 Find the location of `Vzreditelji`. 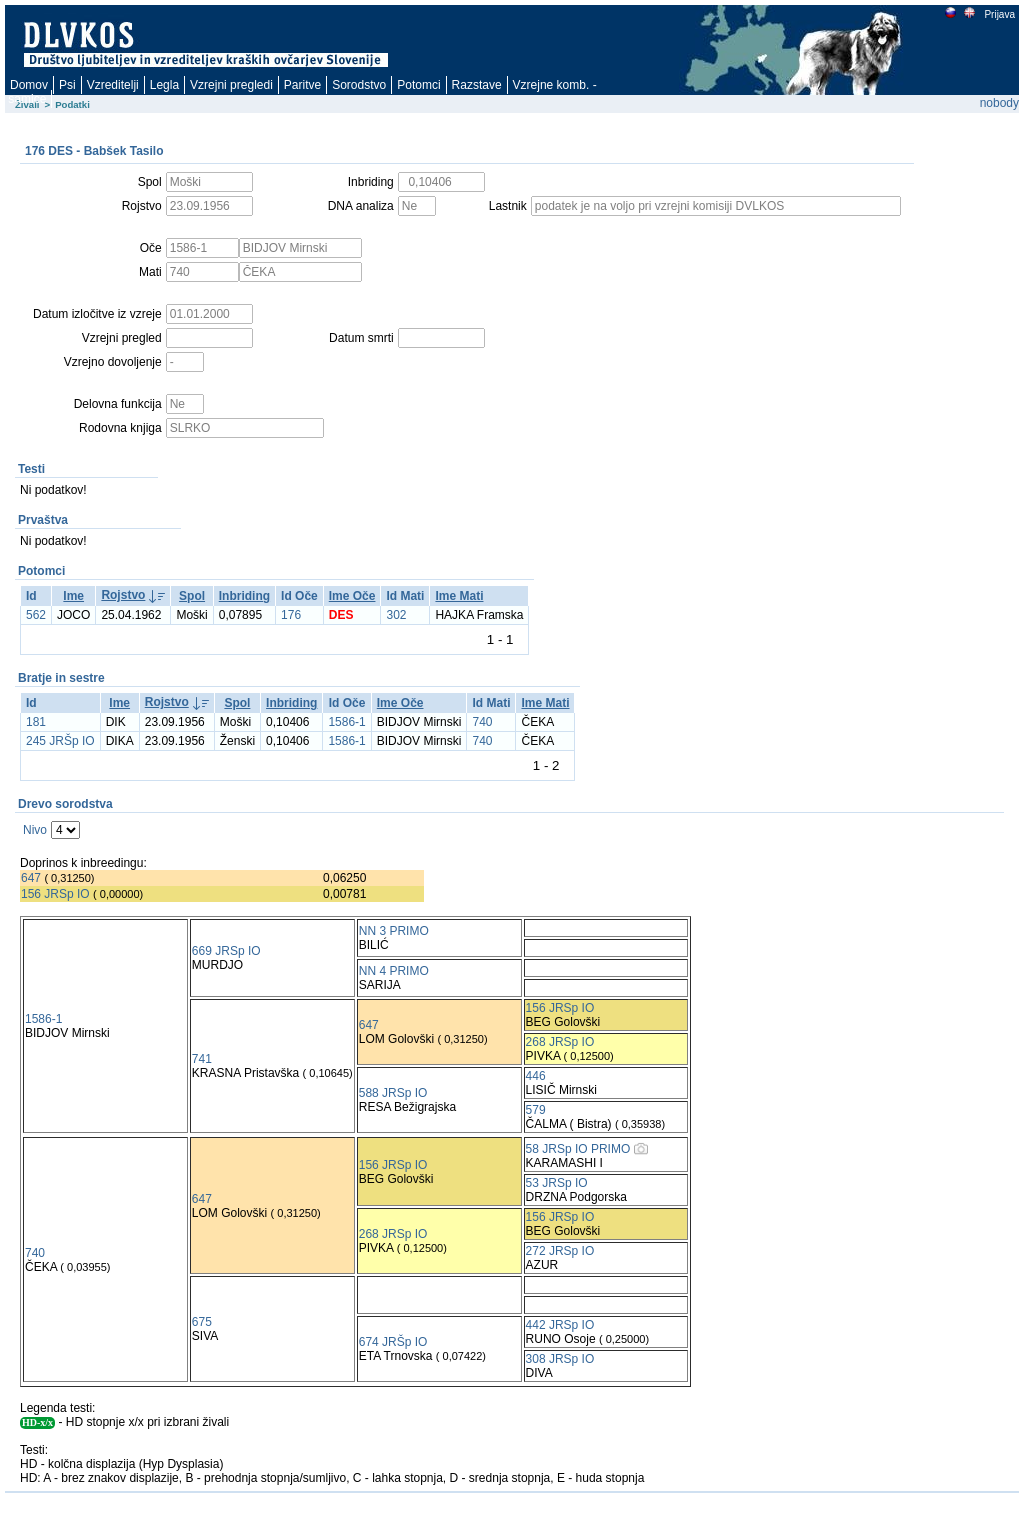

Vzreditelji is located at coordinates (113, 85).